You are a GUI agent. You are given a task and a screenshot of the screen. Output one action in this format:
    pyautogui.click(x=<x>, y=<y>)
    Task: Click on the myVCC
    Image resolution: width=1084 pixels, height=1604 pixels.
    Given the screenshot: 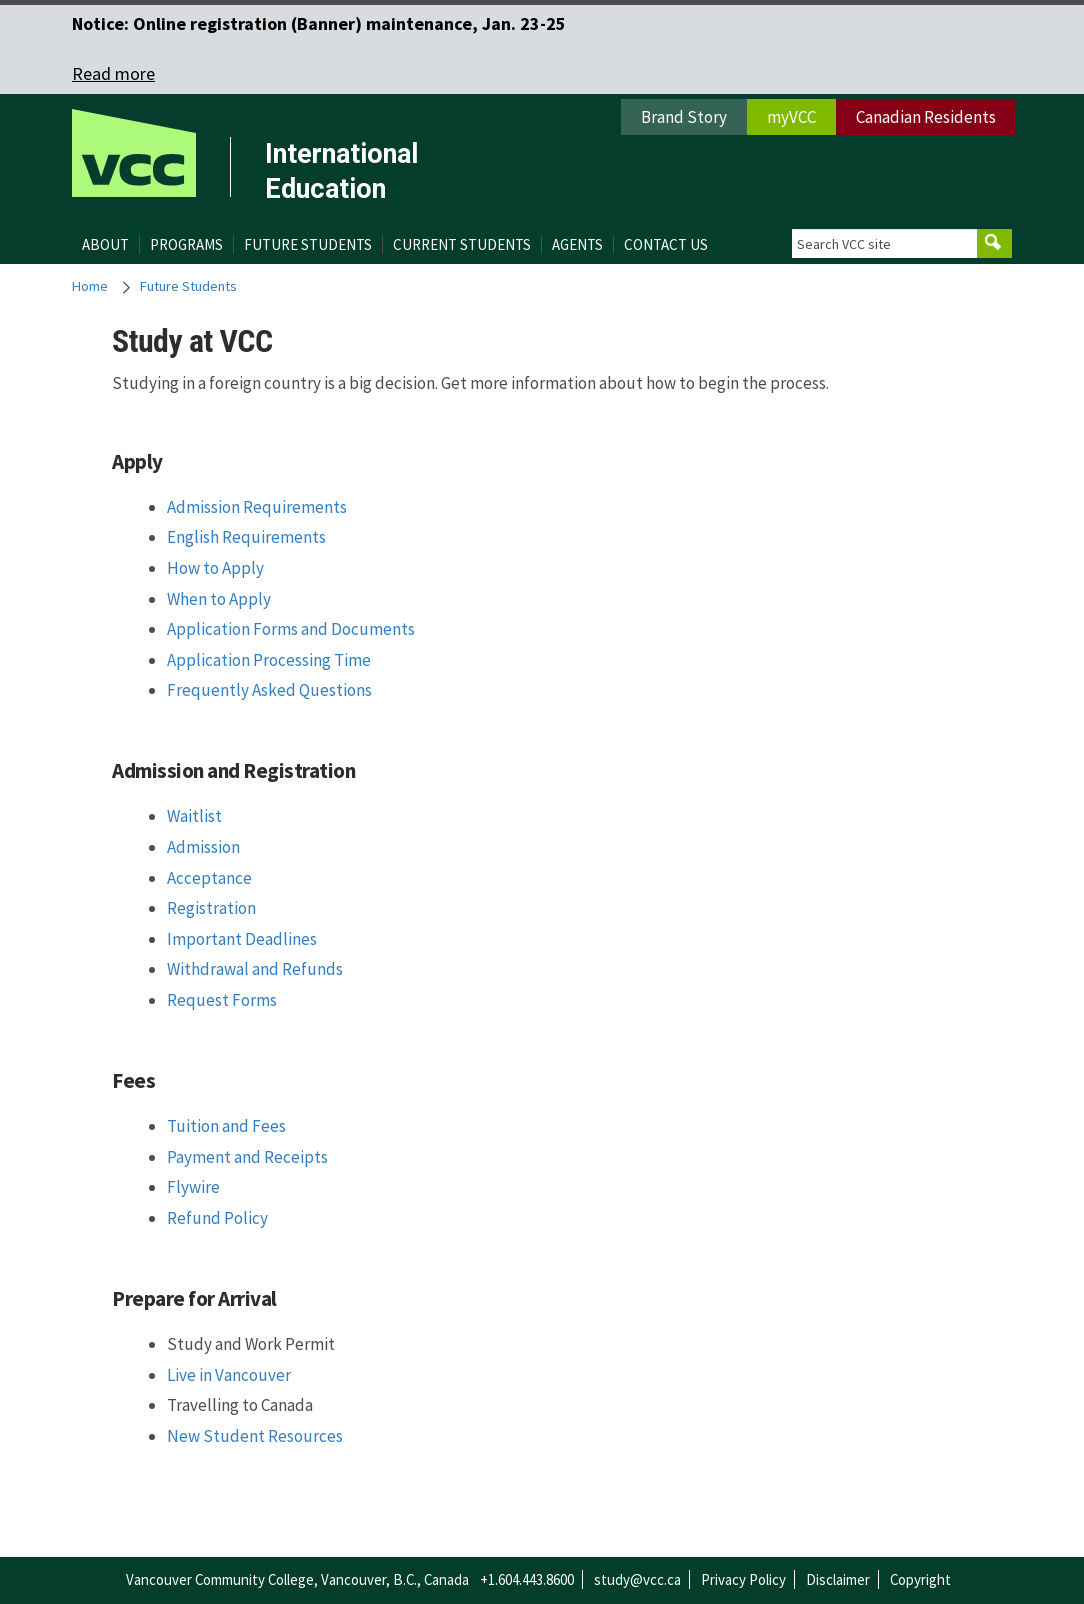 What is the action you would take?
    pyautogui.click(x=791, y=117)
    